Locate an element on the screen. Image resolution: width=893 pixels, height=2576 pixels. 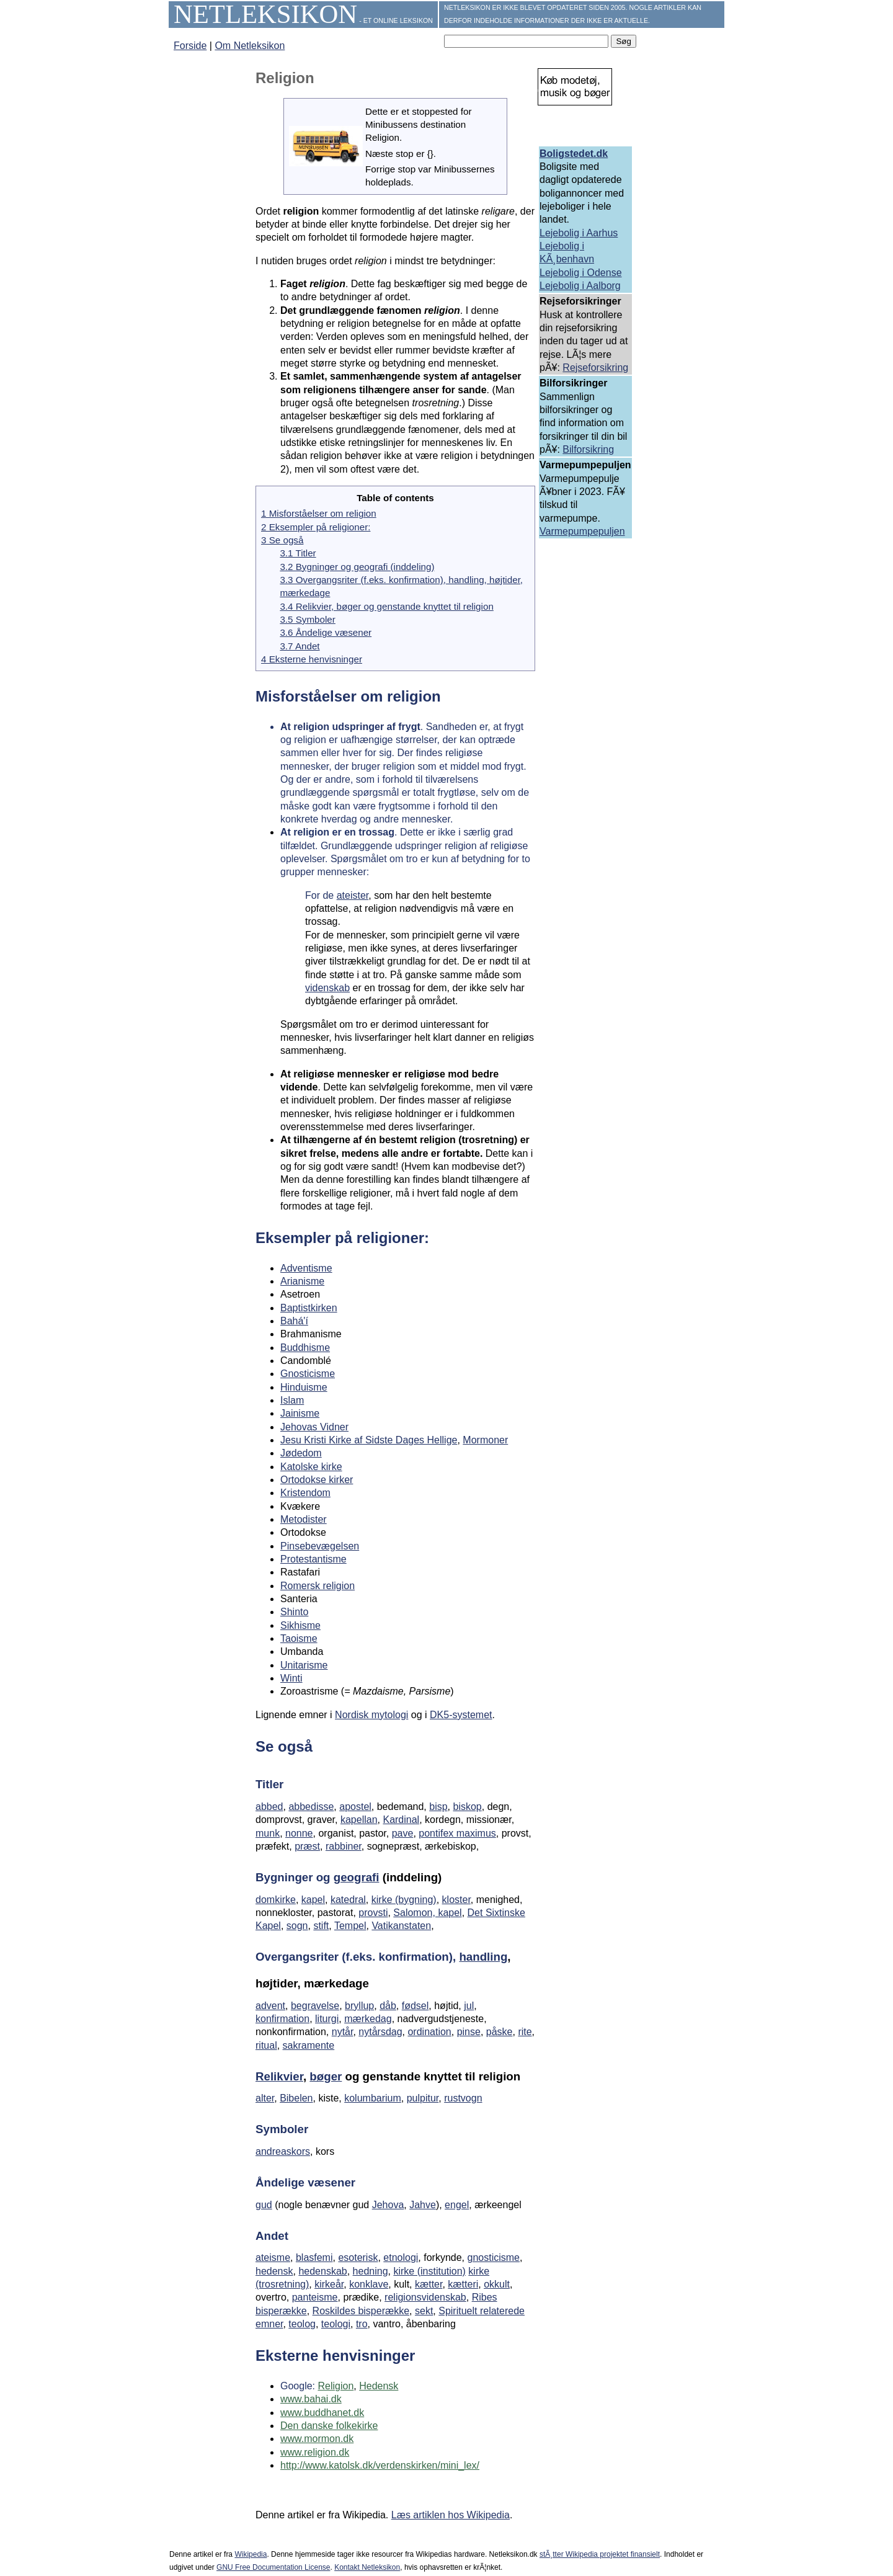
andreaskors is located at coordinates (282, 2151).